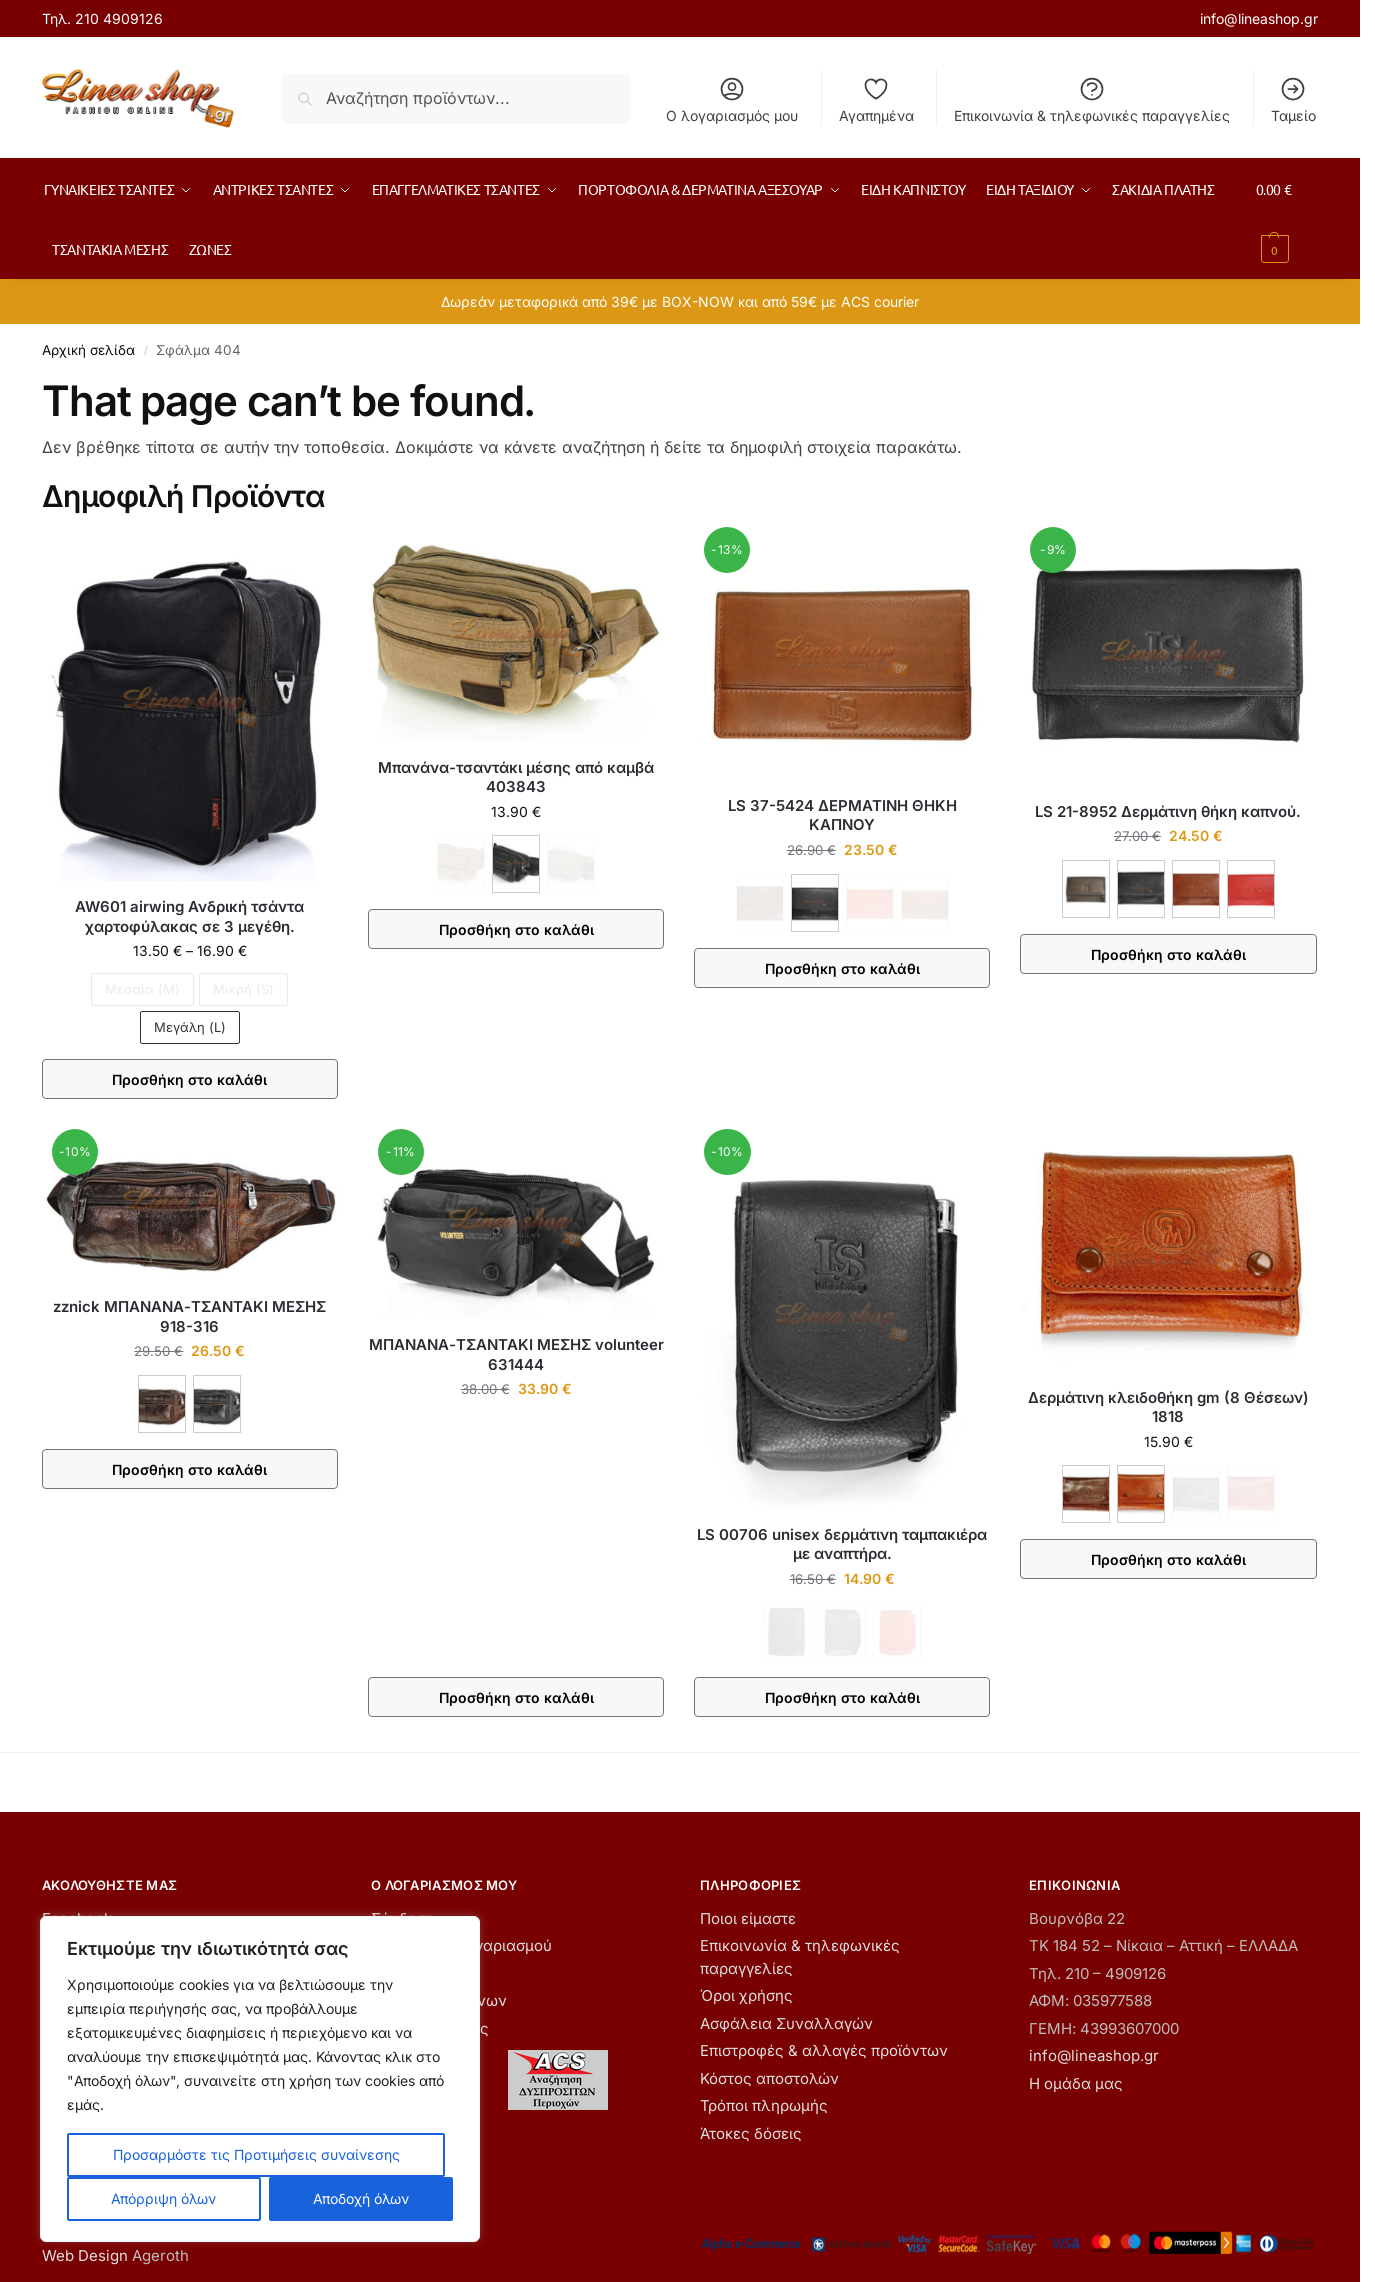 The width and height of the screenshot is (1375, 2282). I want to click on ΜΠΑΝΑΝΑ-ΤΣΑΝΤΑΚΙ ΜΕΣΗΣ volunteer 631444, so click(516, 1354).